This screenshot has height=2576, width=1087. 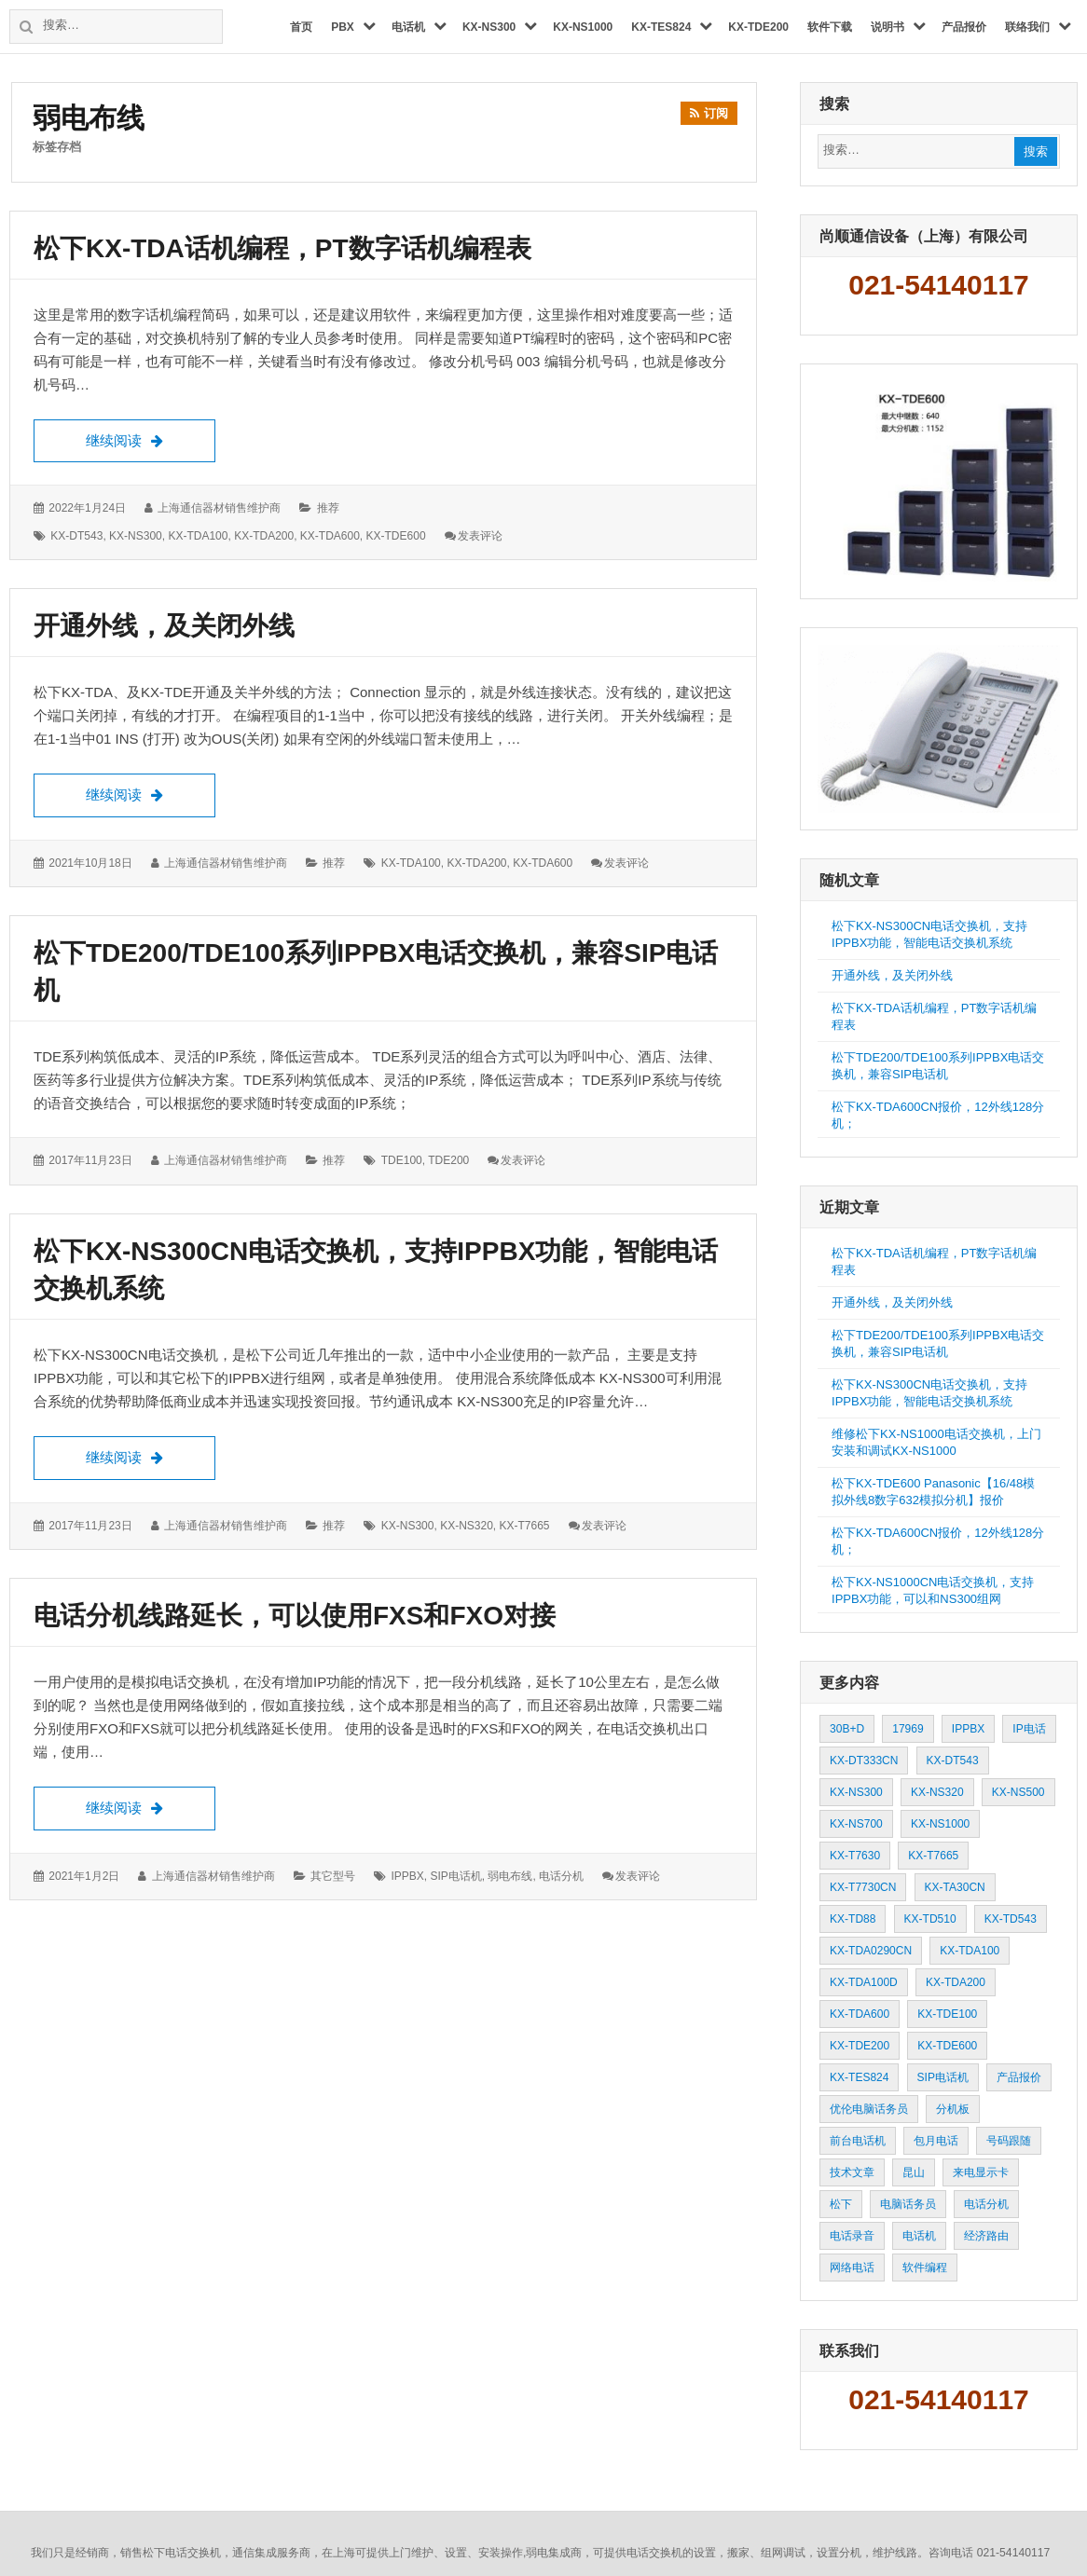 I want to click on KX-DT543 [KX-DT543 (10 项)], so click(x=953, y=1760).